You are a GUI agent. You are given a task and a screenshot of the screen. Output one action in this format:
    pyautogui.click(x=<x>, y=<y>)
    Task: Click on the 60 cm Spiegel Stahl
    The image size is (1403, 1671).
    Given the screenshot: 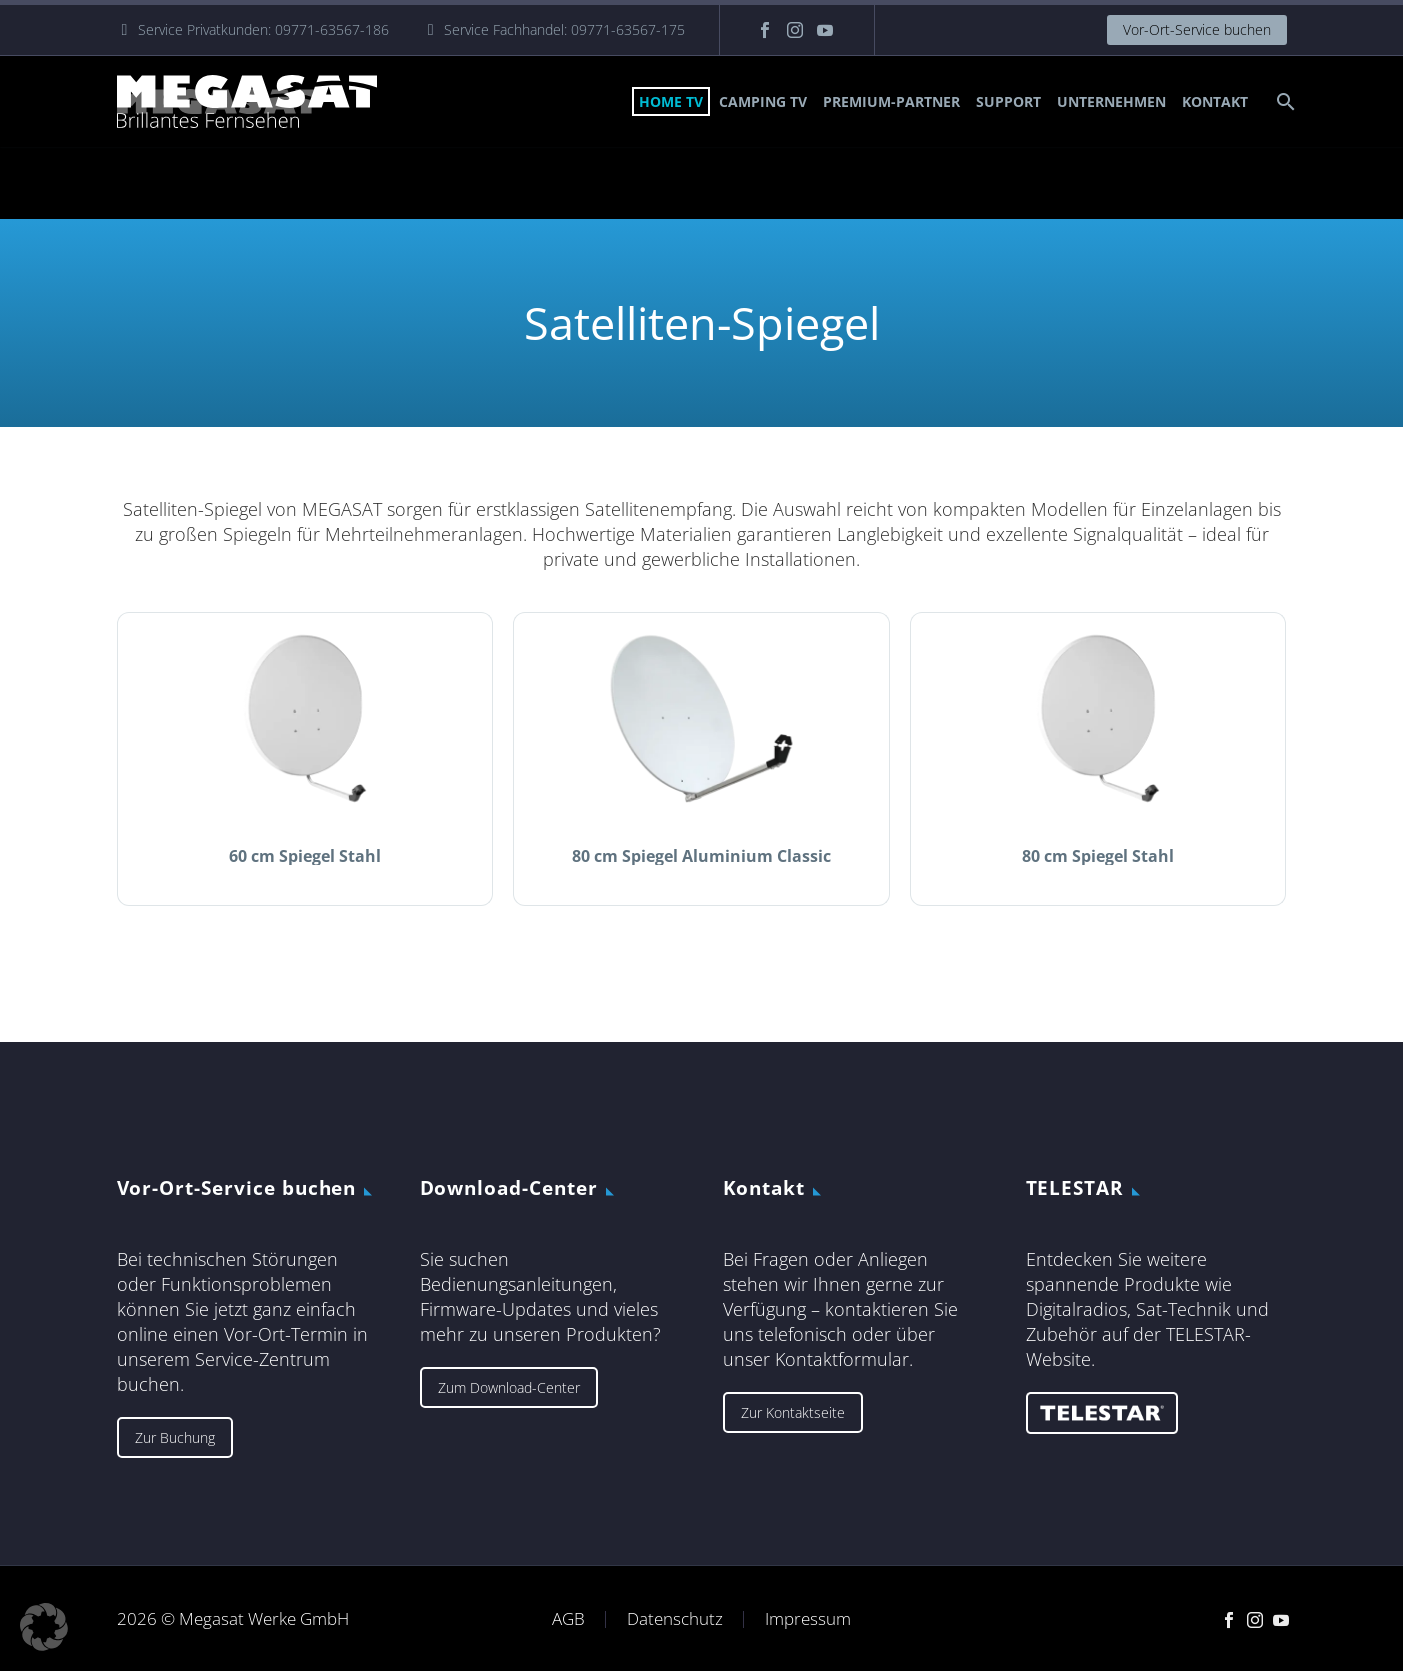 What is the action you would take?
    pyautogui.click(x=305, y=856)
    